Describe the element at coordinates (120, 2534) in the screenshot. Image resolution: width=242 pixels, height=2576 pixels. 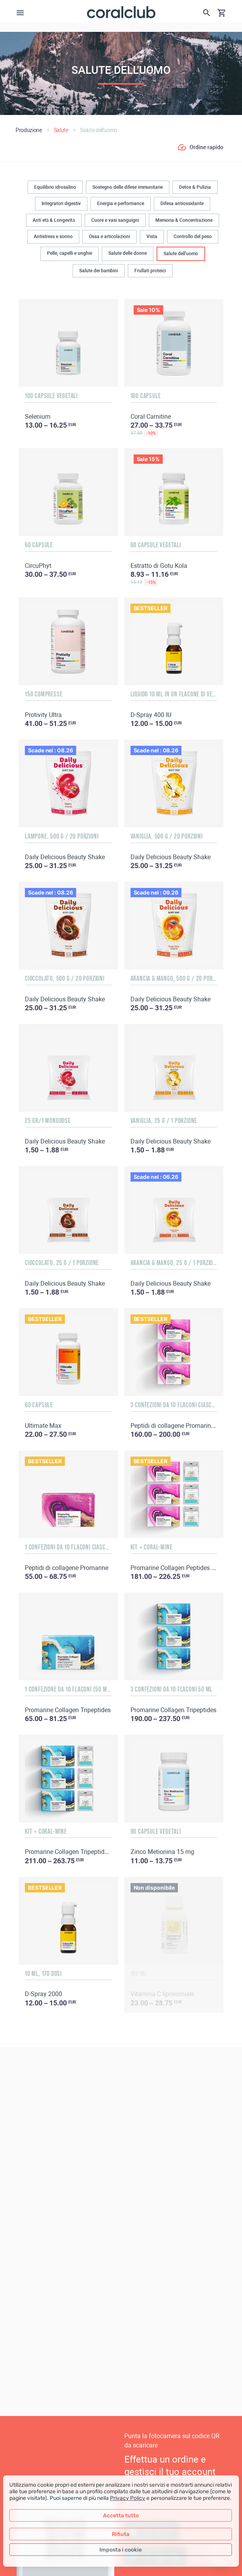
I see `Rifiuta` at that location.